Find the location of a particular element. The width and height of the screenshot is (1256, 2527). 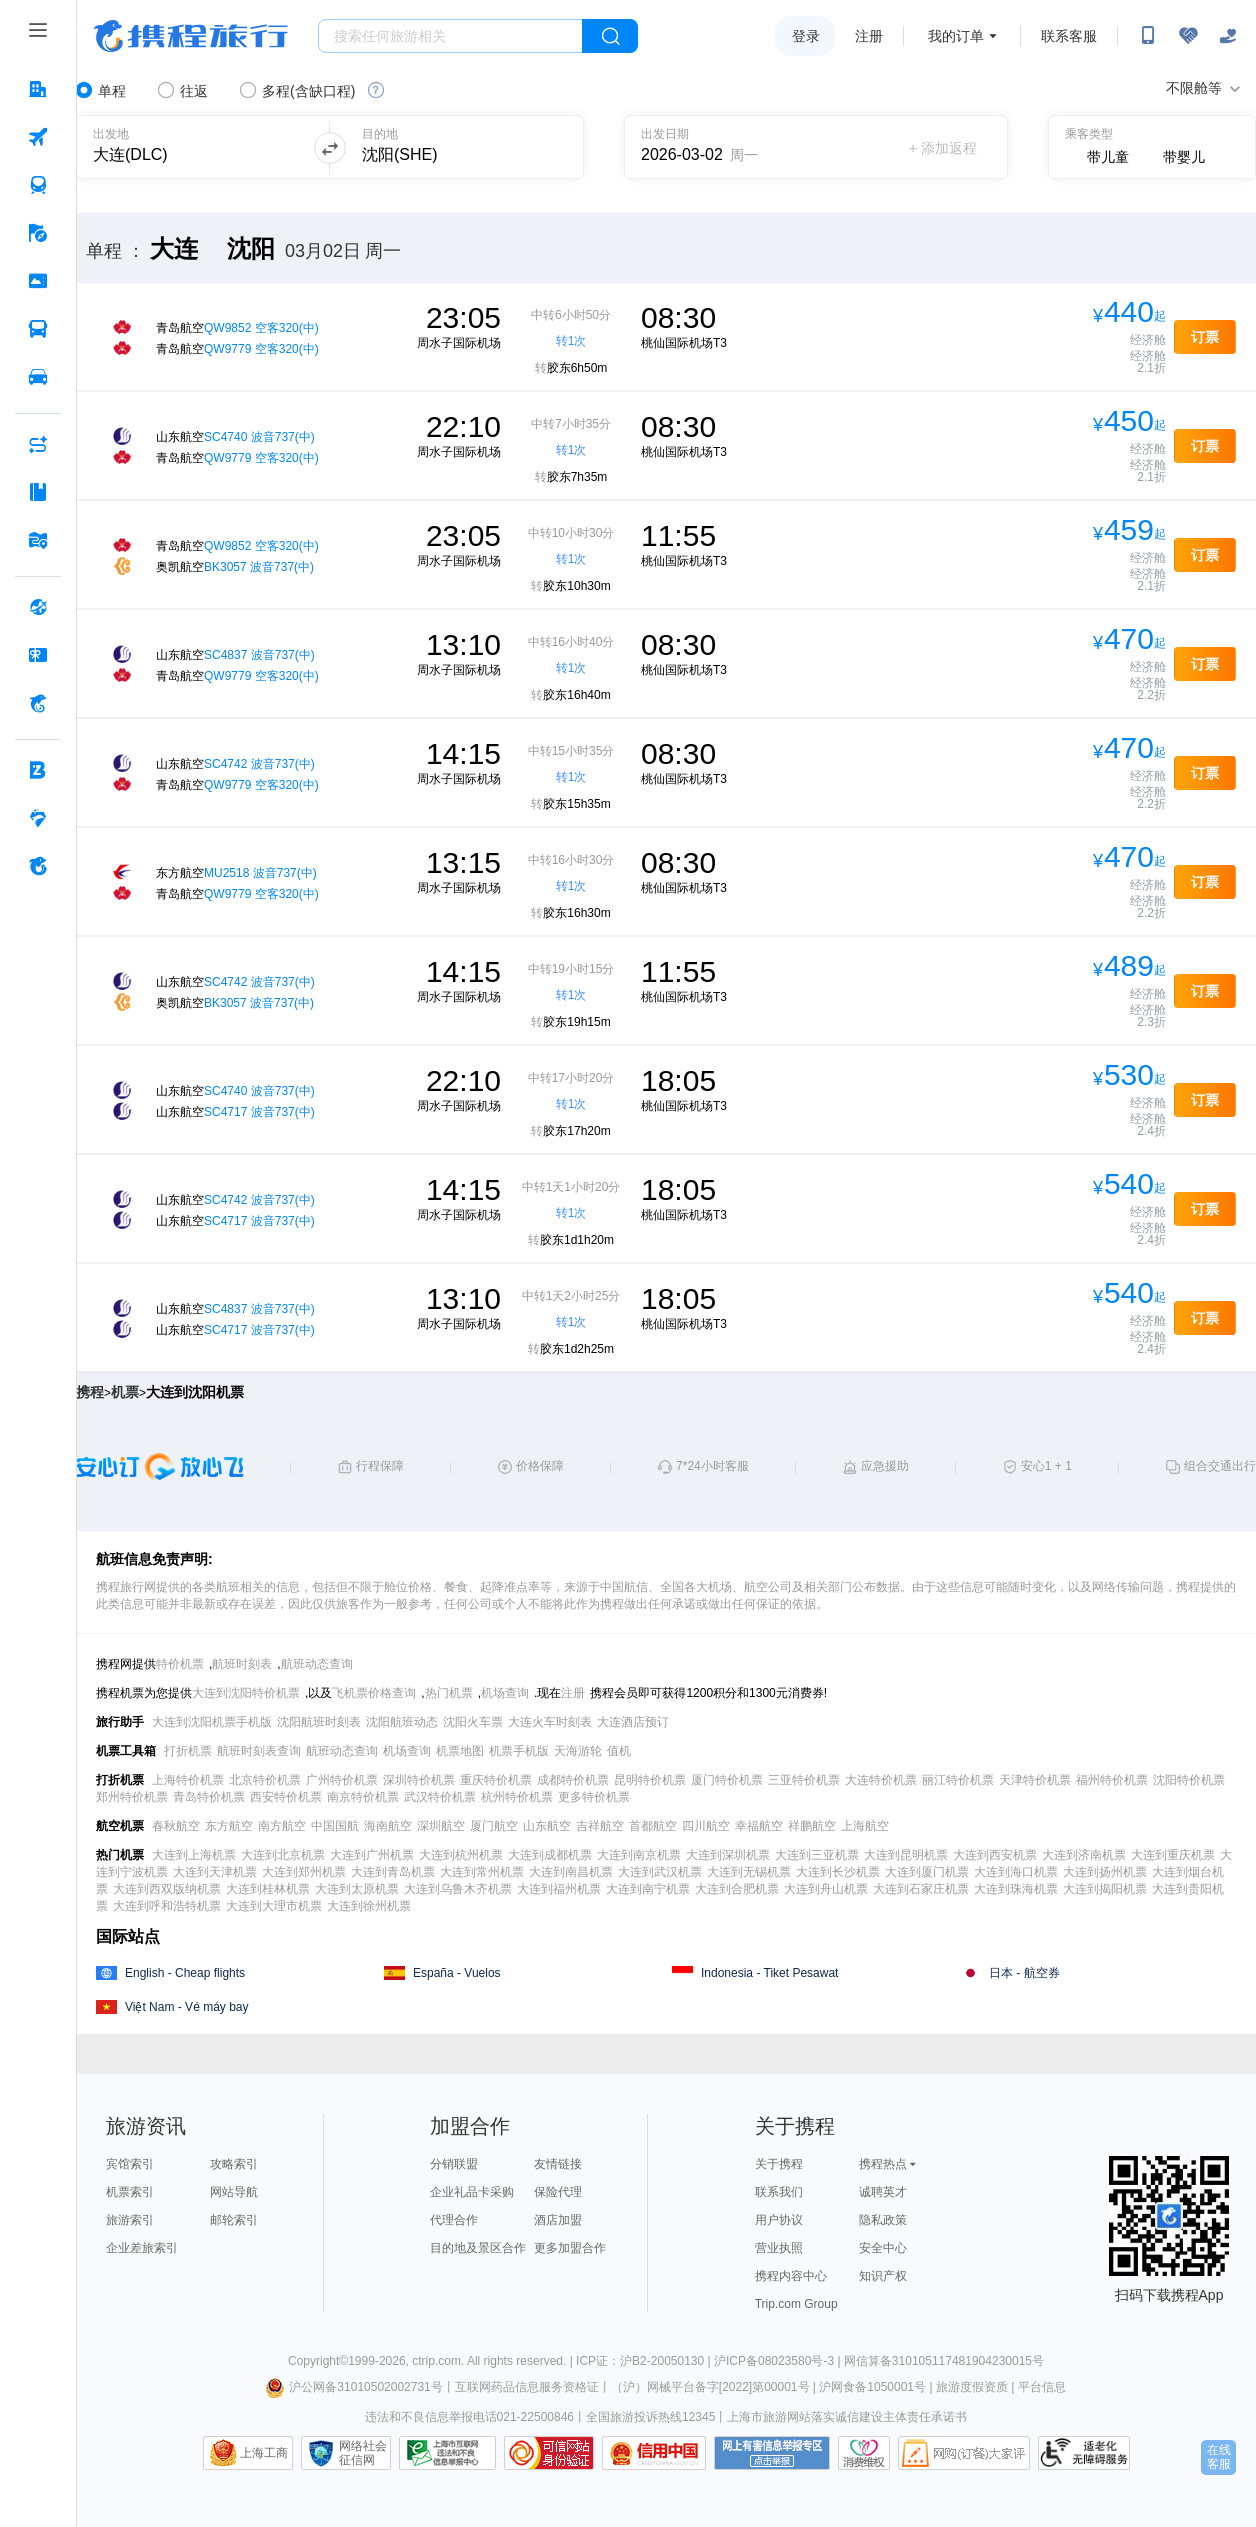

特价机票 is located at coordinates (180, 1664).